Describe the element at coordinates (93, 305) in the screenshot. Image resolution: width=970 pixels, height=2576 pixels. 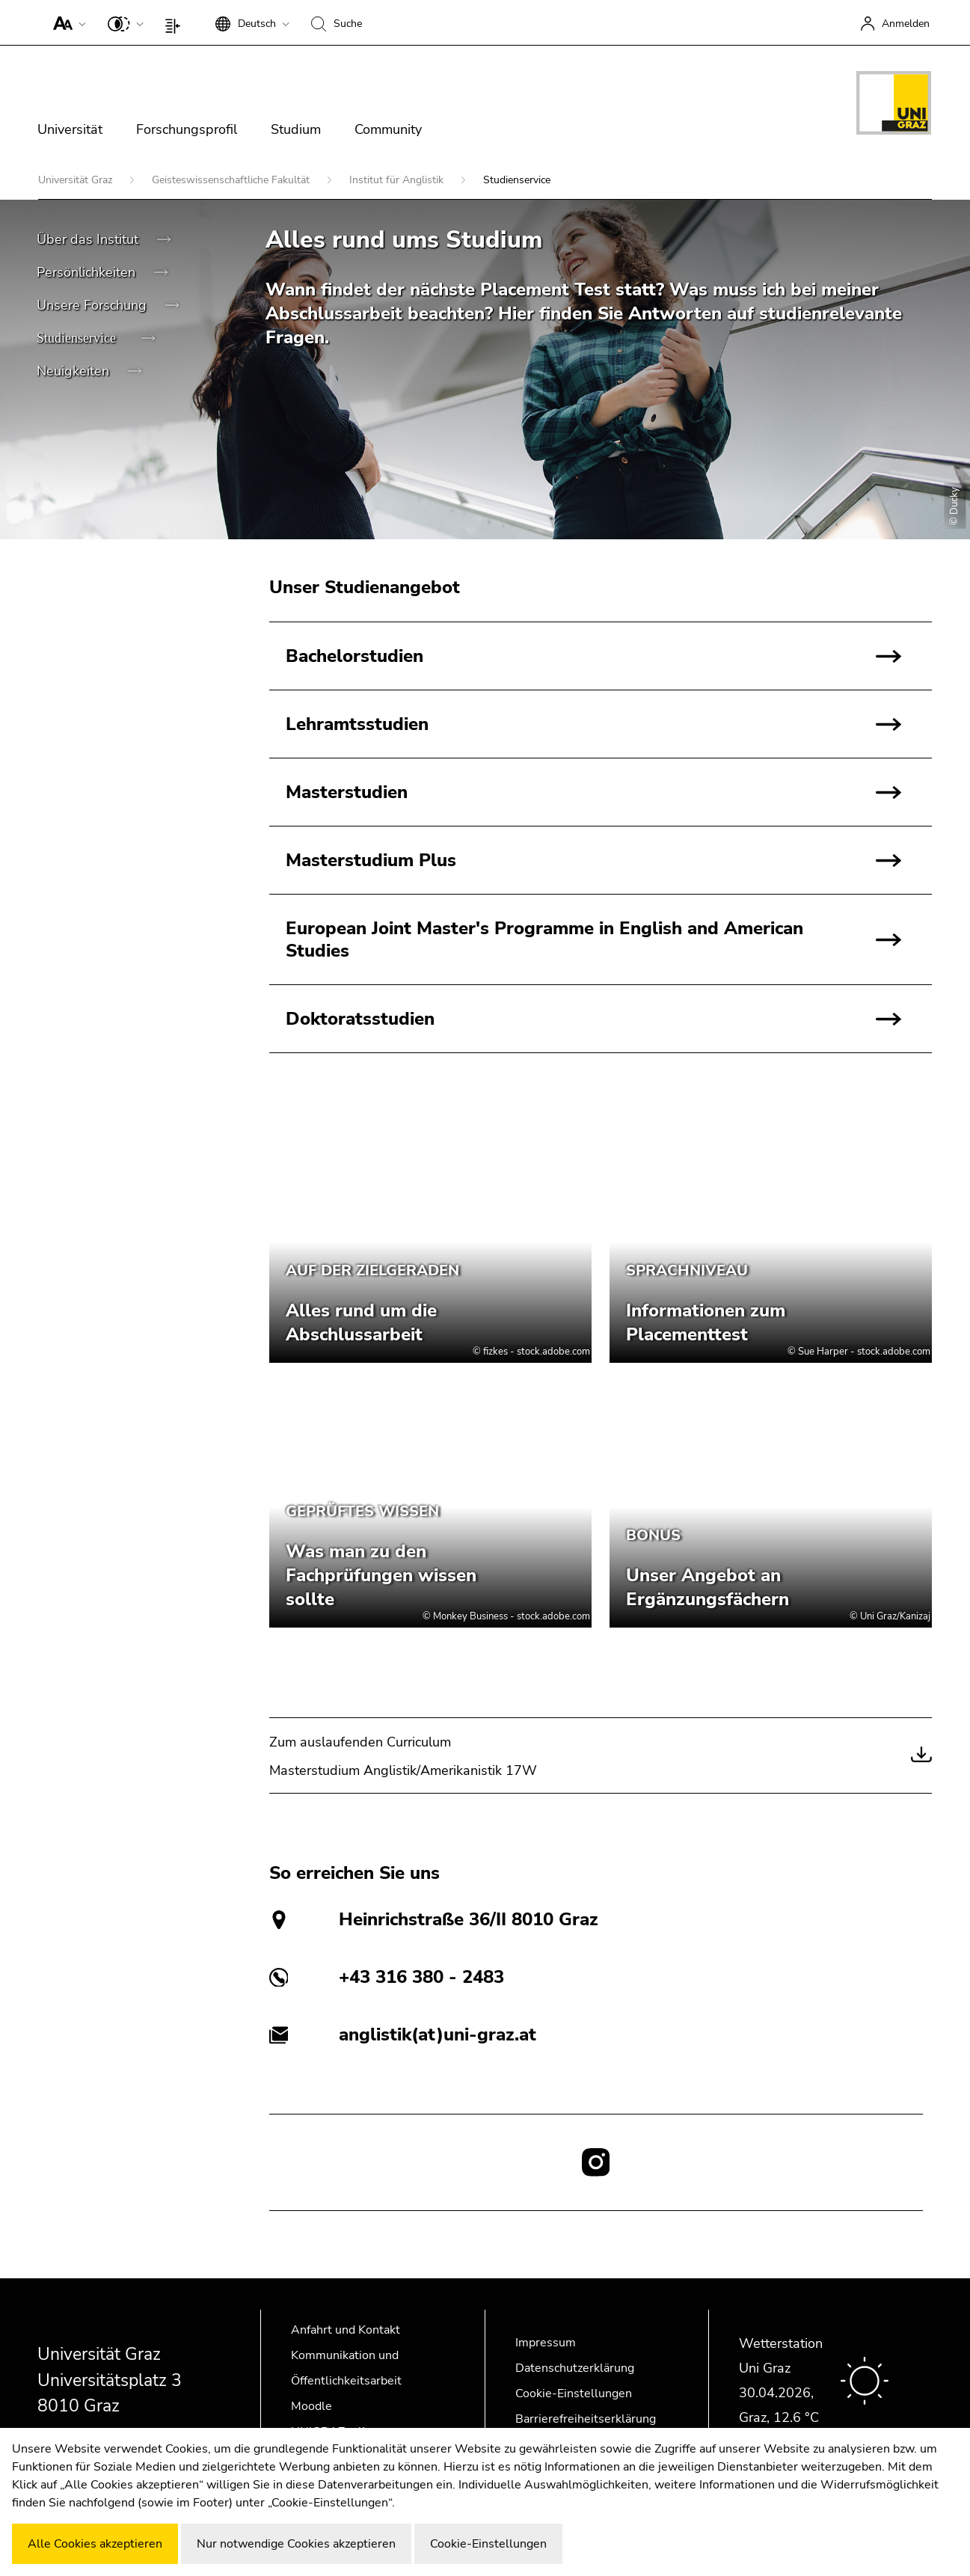
I see `Unsere Forschung` at that location.